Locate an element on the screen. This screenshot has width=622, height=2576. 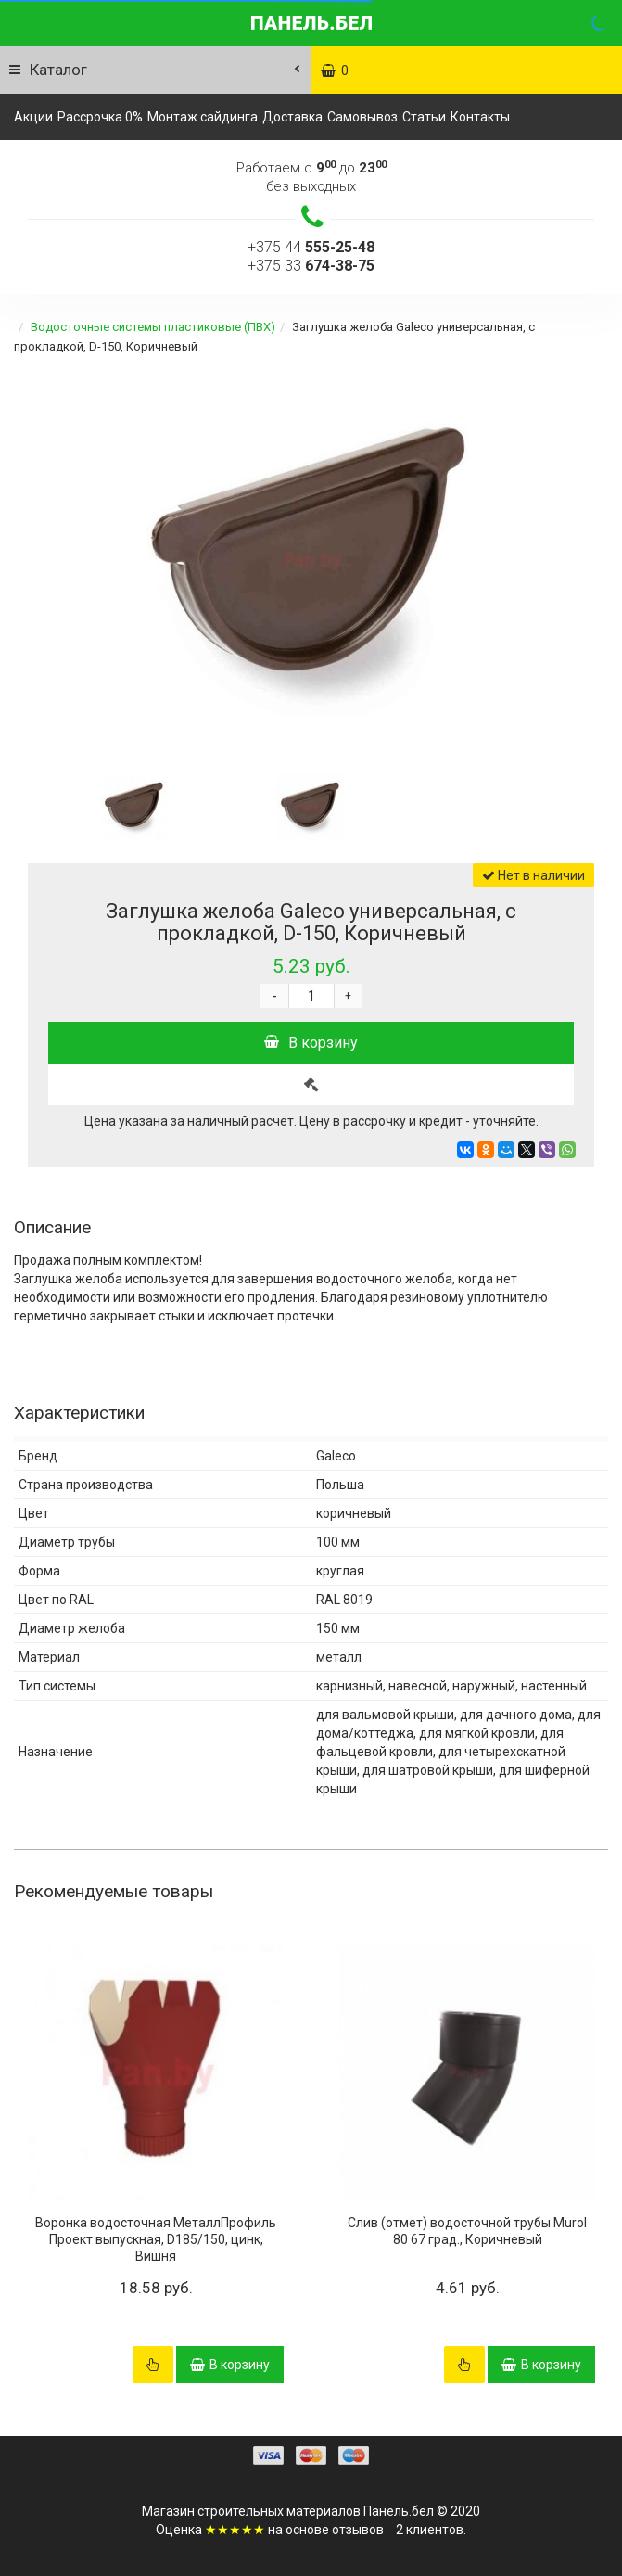
+375 33 is located at coordinates (311, 265).